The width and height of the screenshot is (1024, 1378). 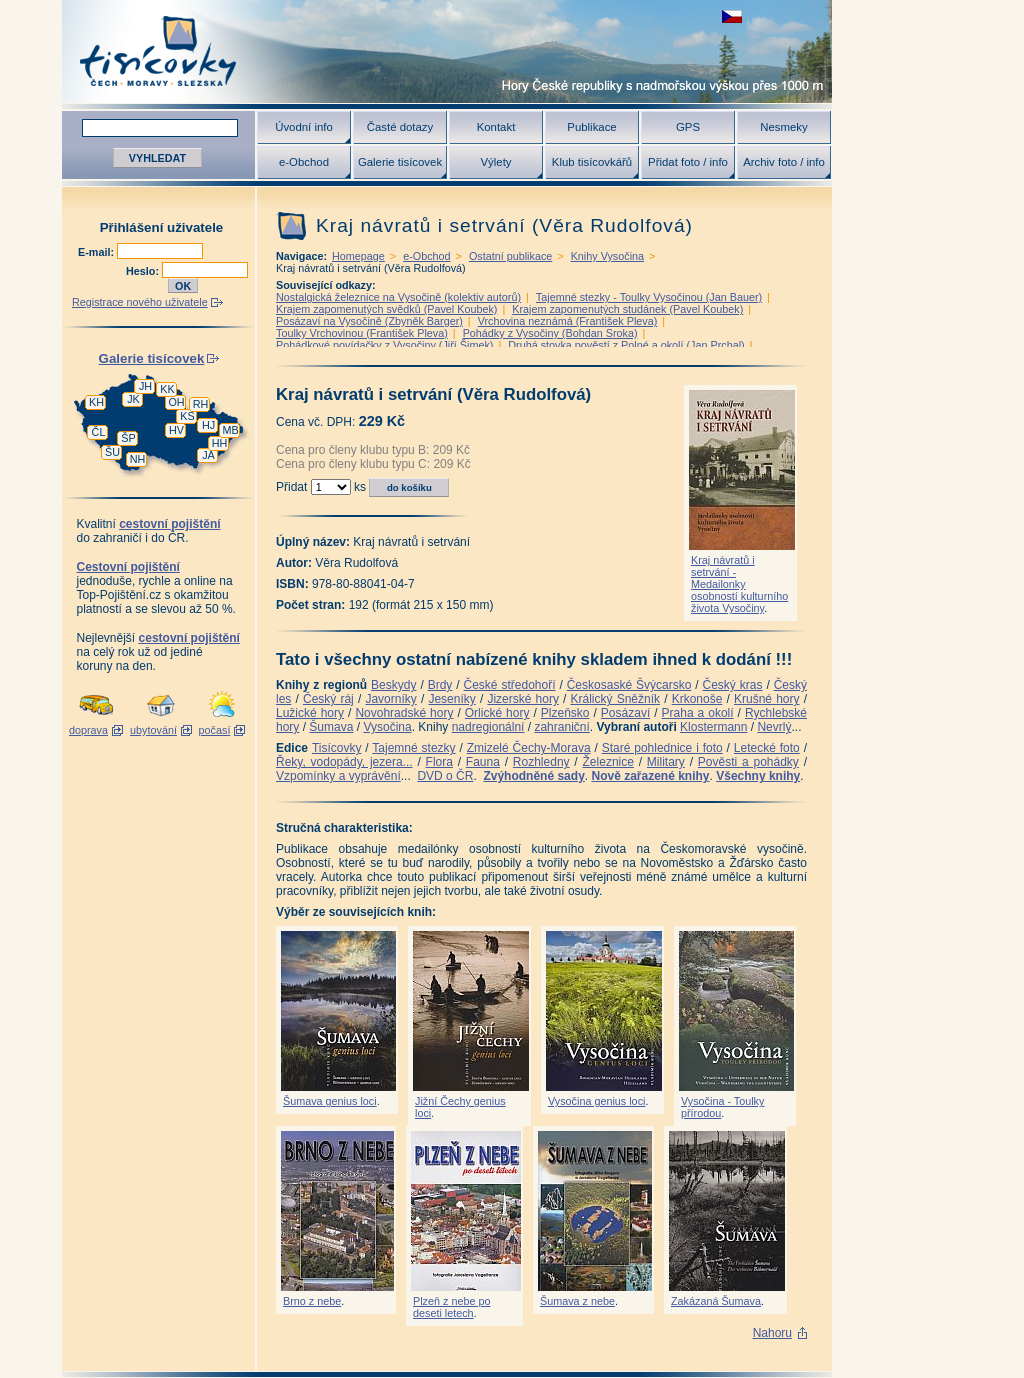 What do you see at coordinates (510, 256) in the screenshot?
I see `Ostatní publikace` at bounding box center [510, 256].